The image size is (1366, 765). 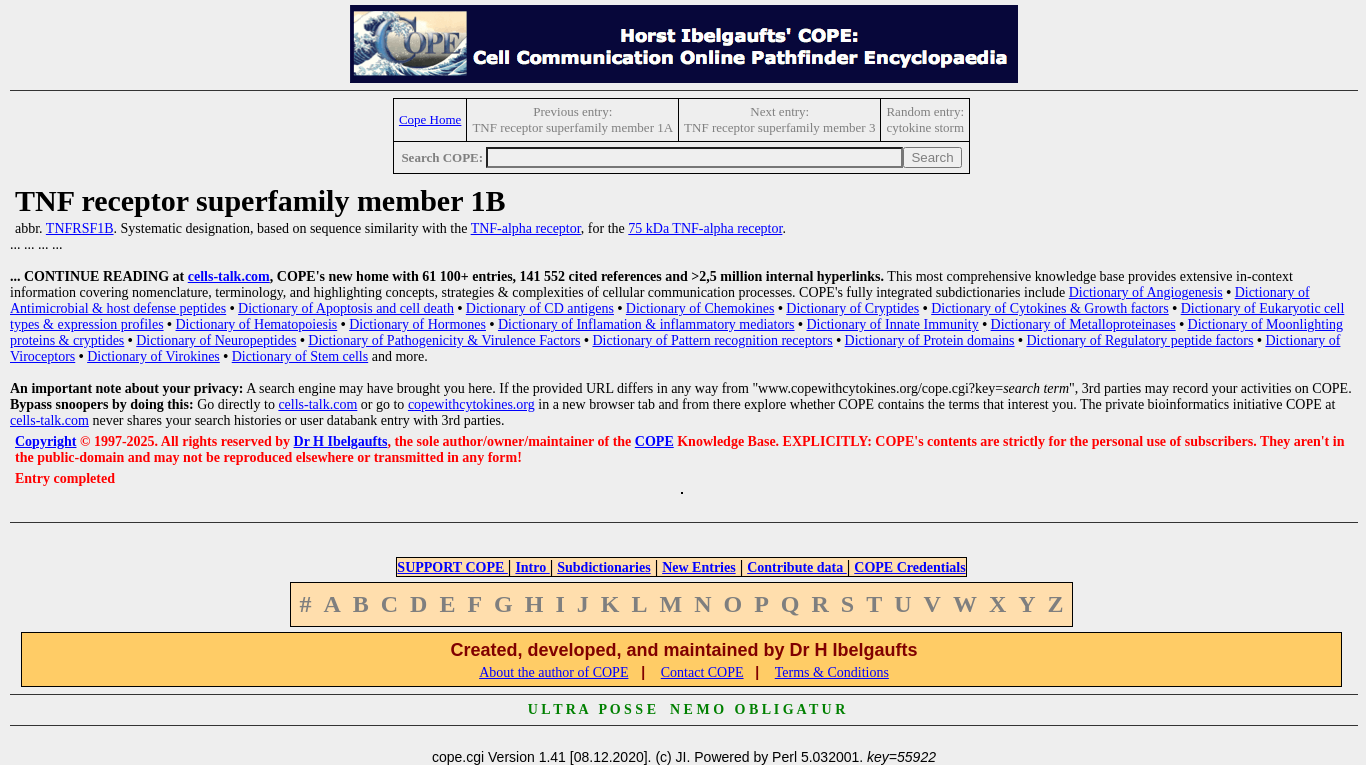 I want to click on Dictionary of Metalloproteinases, so click(x=1083, y=324).